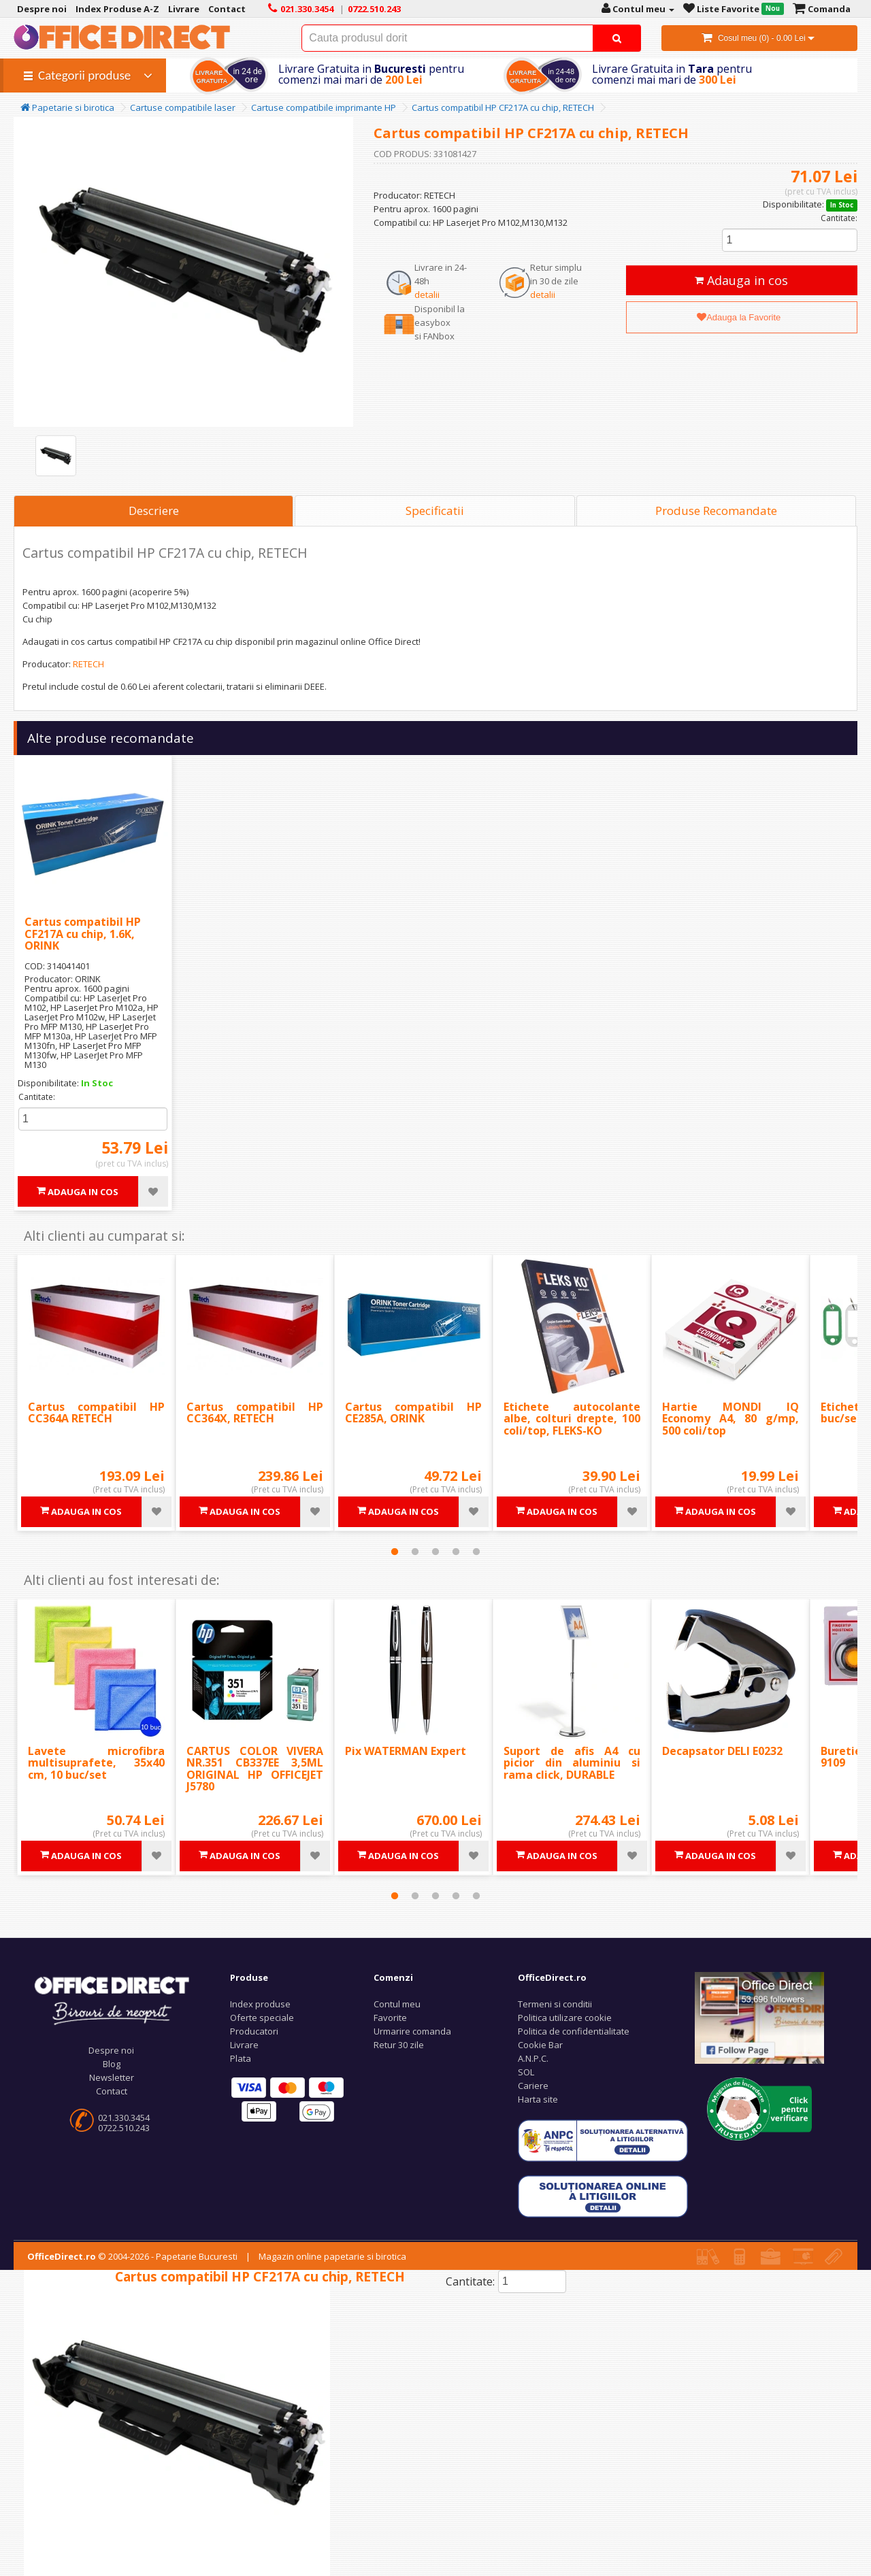 The image size is (871, 2576). I want to click on 2 [tab], so click(415, 1551).